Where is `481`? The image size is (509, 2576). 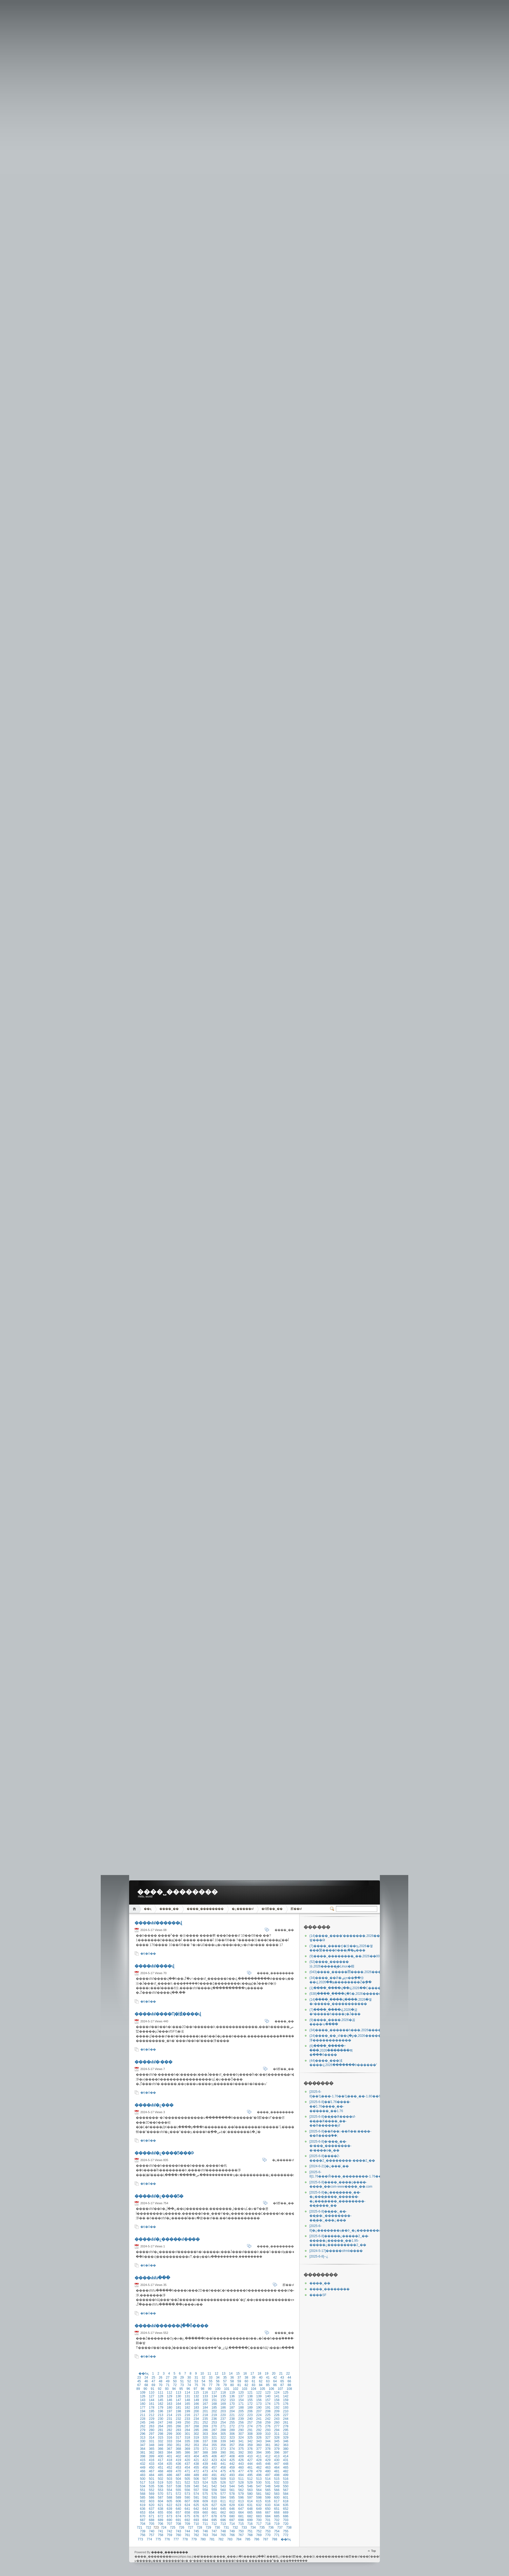 481 is located at coordinates (276, 2471).